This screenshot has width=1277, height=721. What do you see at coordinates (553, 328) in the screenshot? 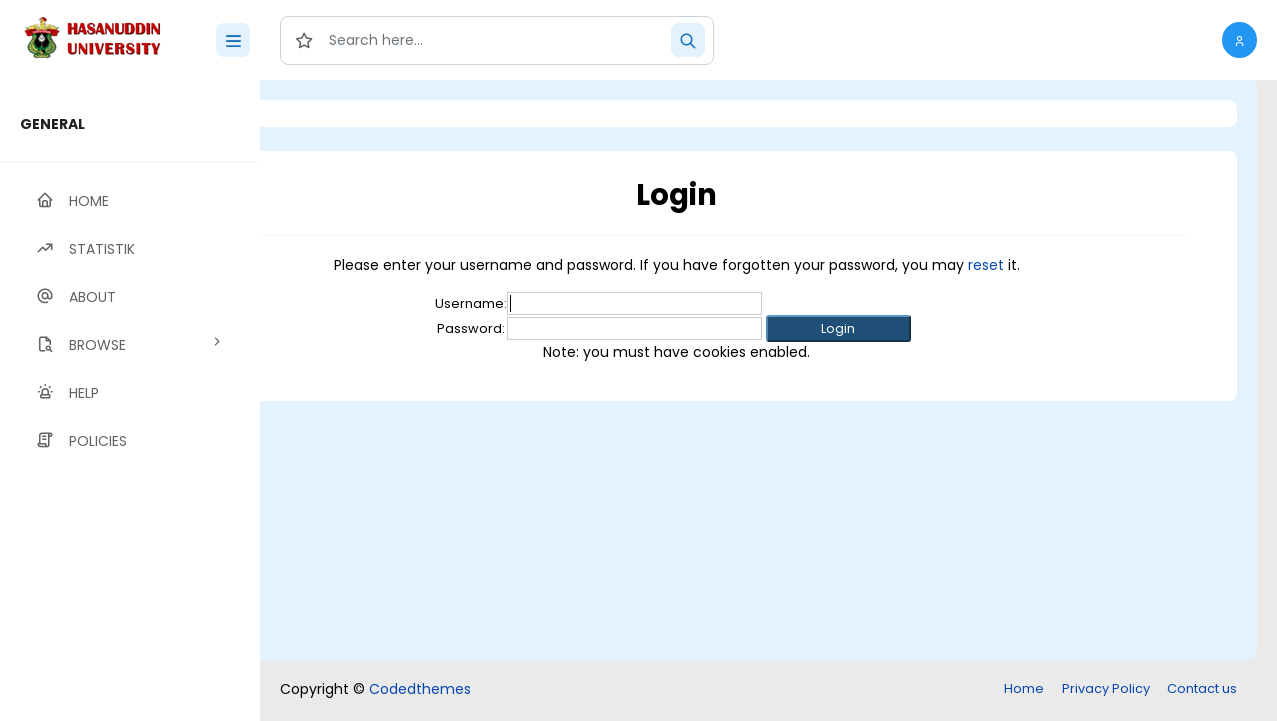
I see `Password:` at bounding box center [553, 328].